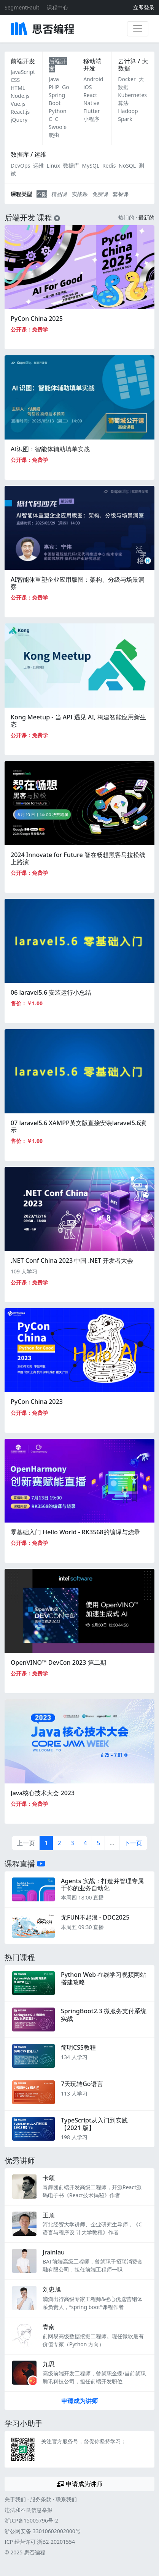  Describe the element at coordinates (60, 118) in the screenshot. I see `C++` at that location.